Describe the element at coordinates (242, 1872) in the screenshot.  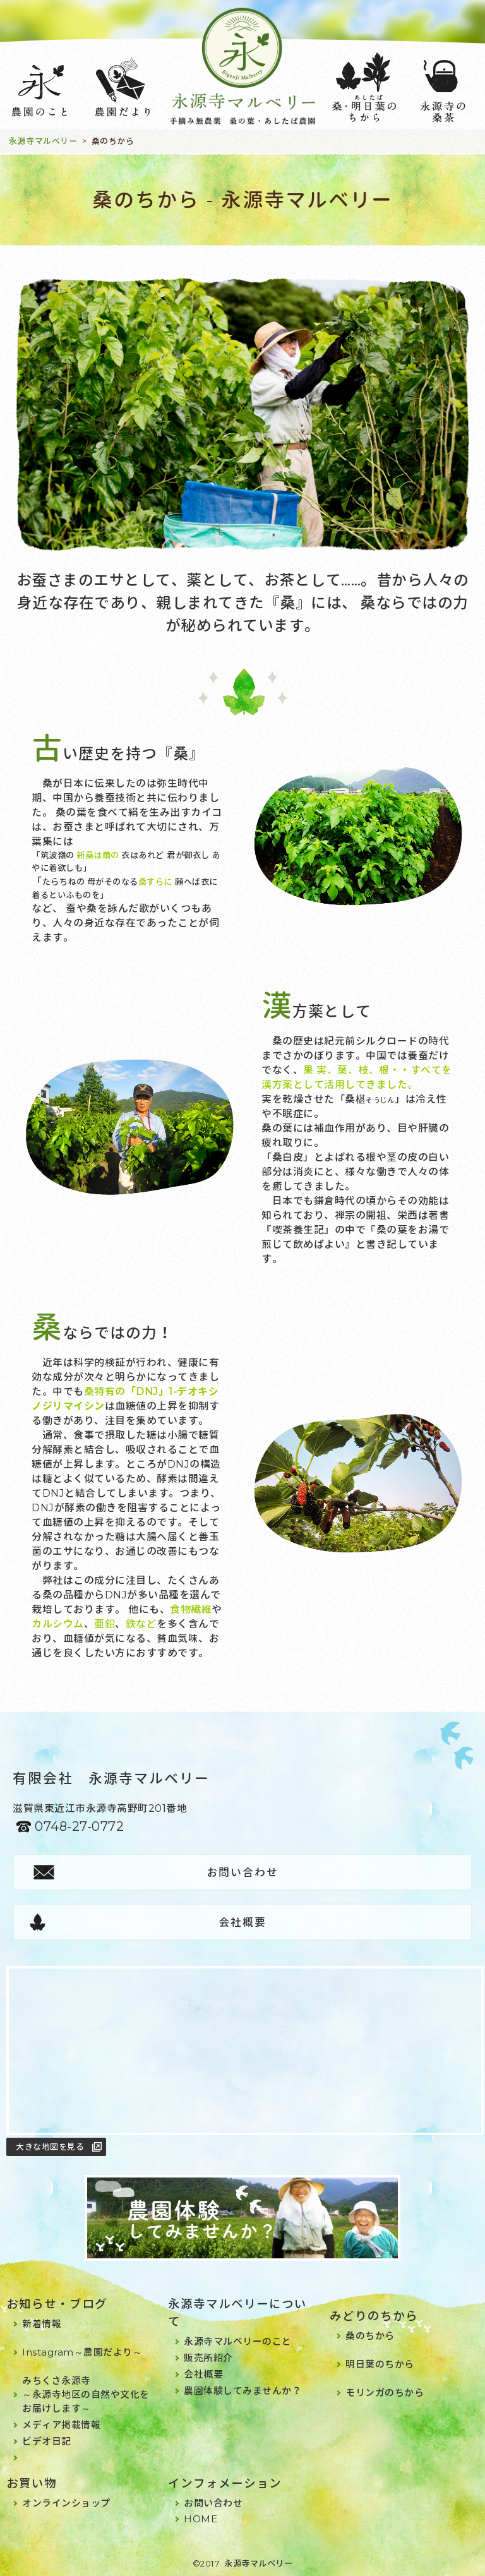
I see `お問い合わせ` at that location.